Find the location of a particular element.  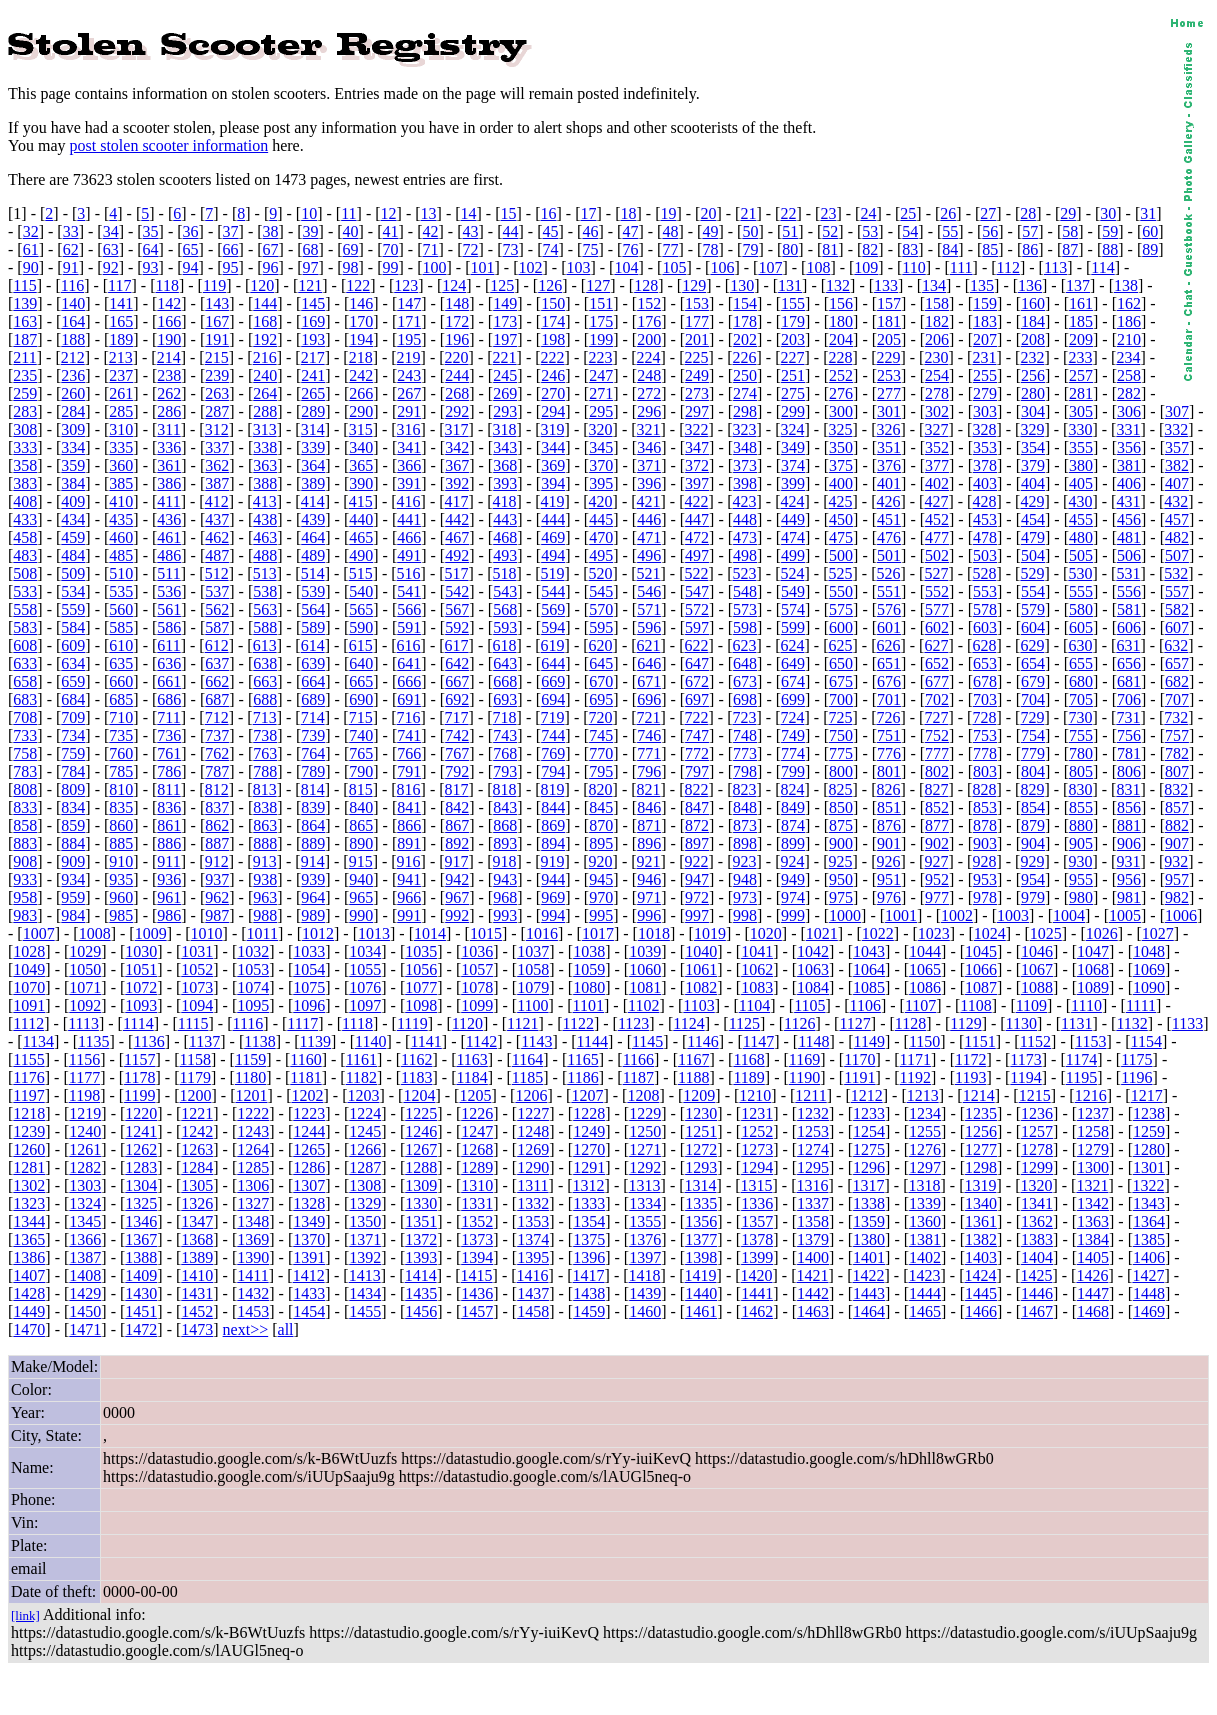

797 is located at coordinates (697, 771).